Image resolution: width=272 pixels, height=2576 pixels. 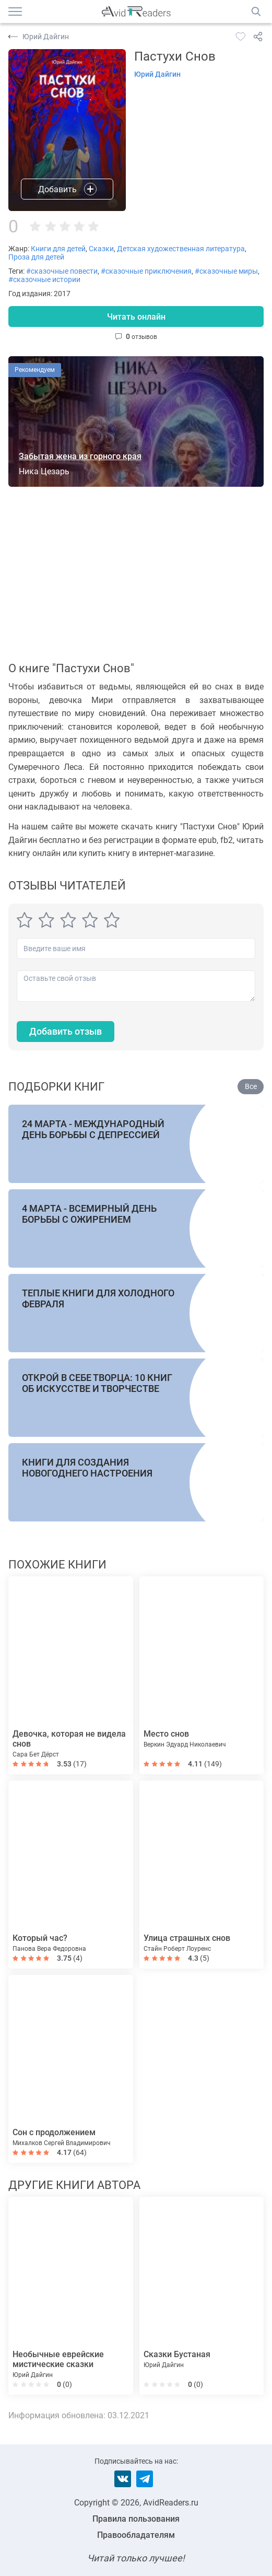 I want to click on Все, so click(x=251, y=1086).